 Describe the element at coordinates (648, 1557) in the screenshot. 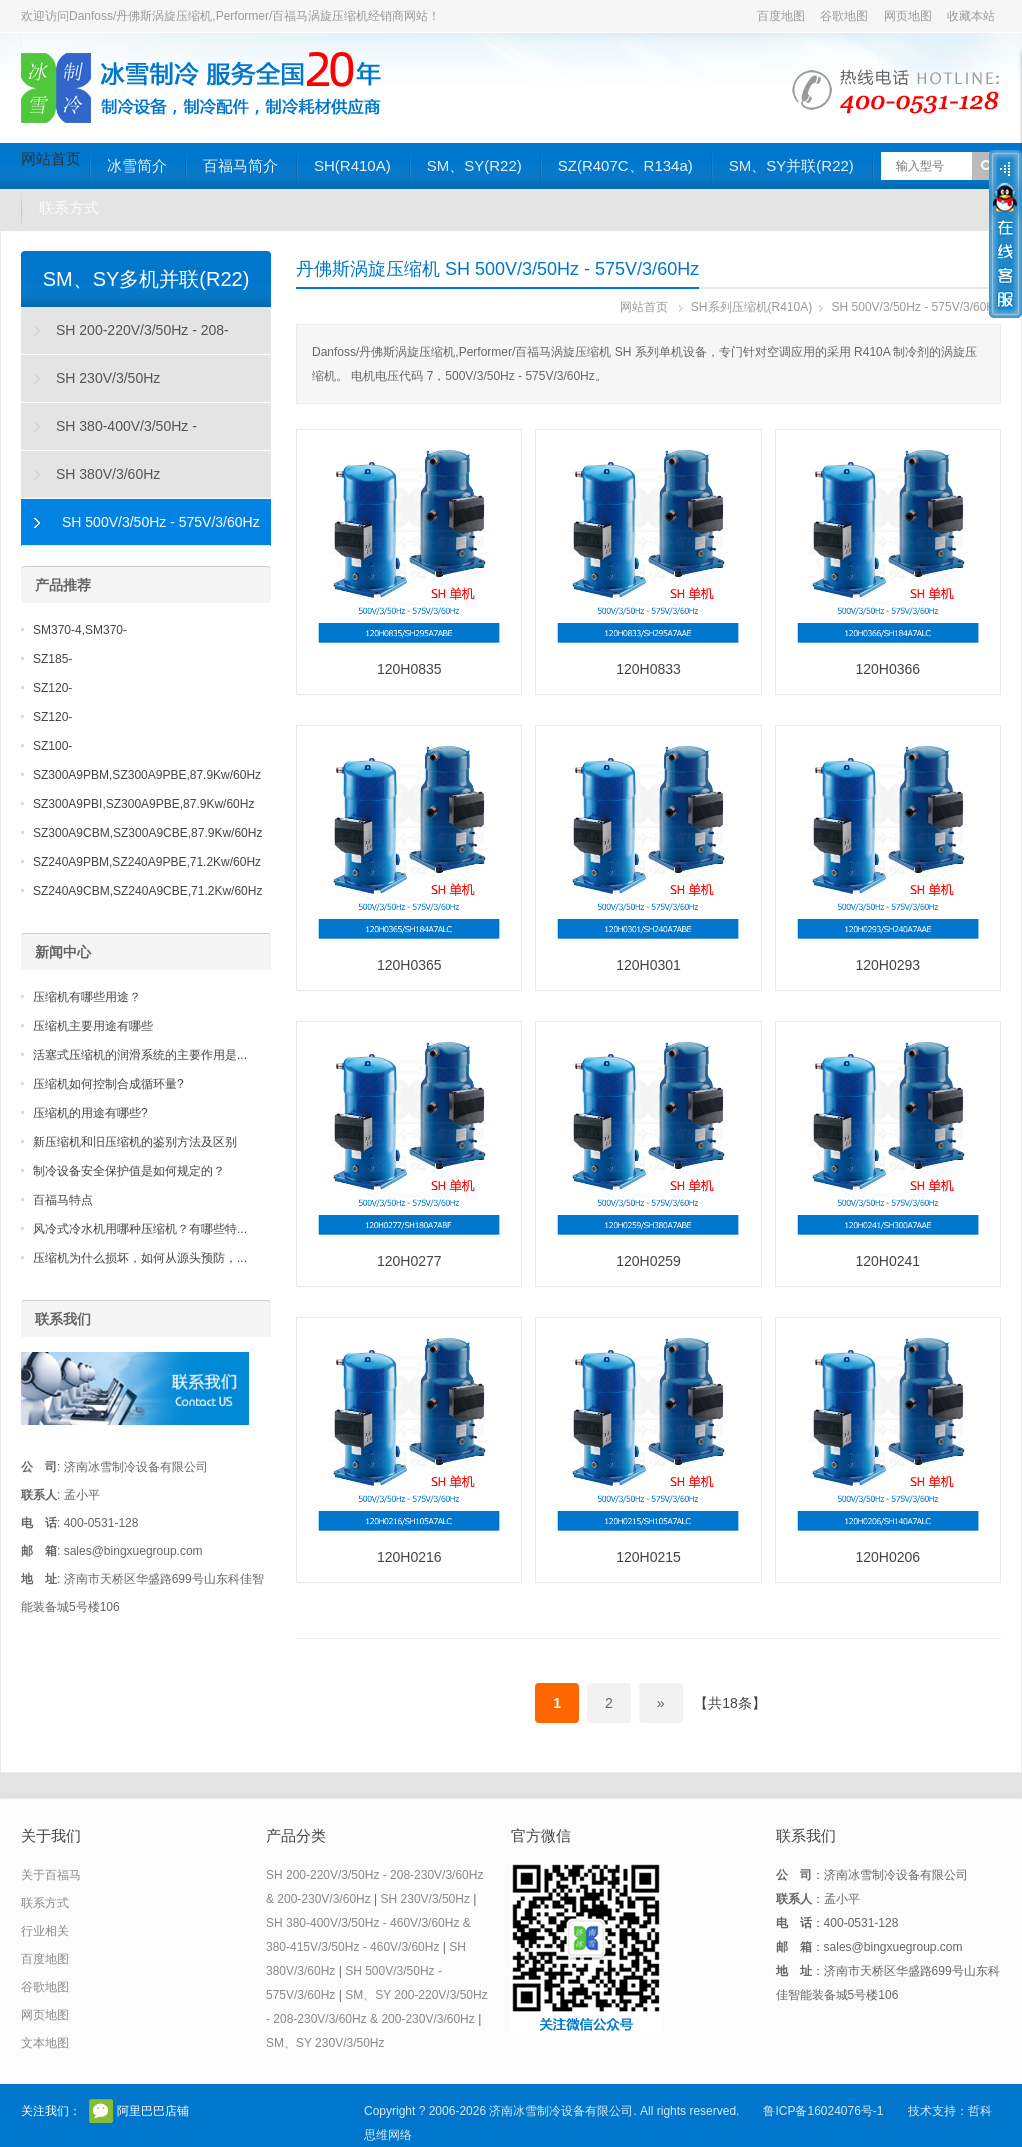

I see `120H0215` at that location.